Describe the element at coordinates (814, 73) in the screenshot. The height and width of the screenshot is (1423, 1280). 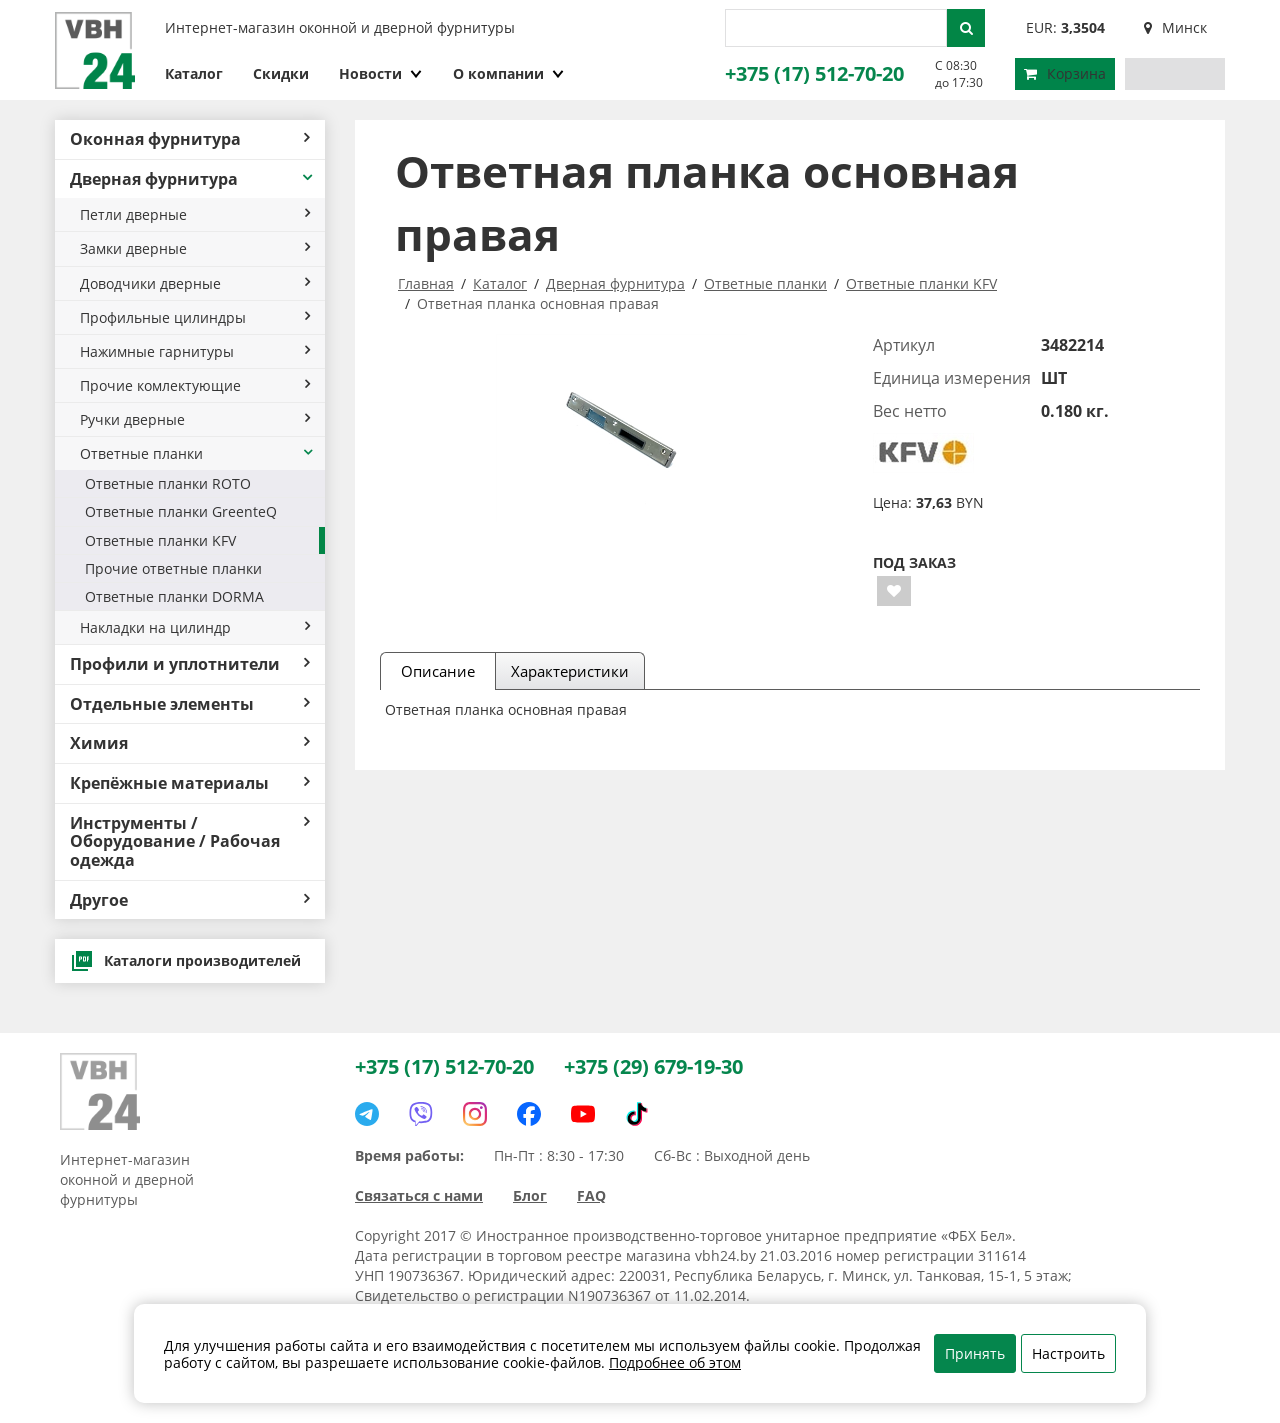
I see `+375 (17) 512-70-20` at that location.